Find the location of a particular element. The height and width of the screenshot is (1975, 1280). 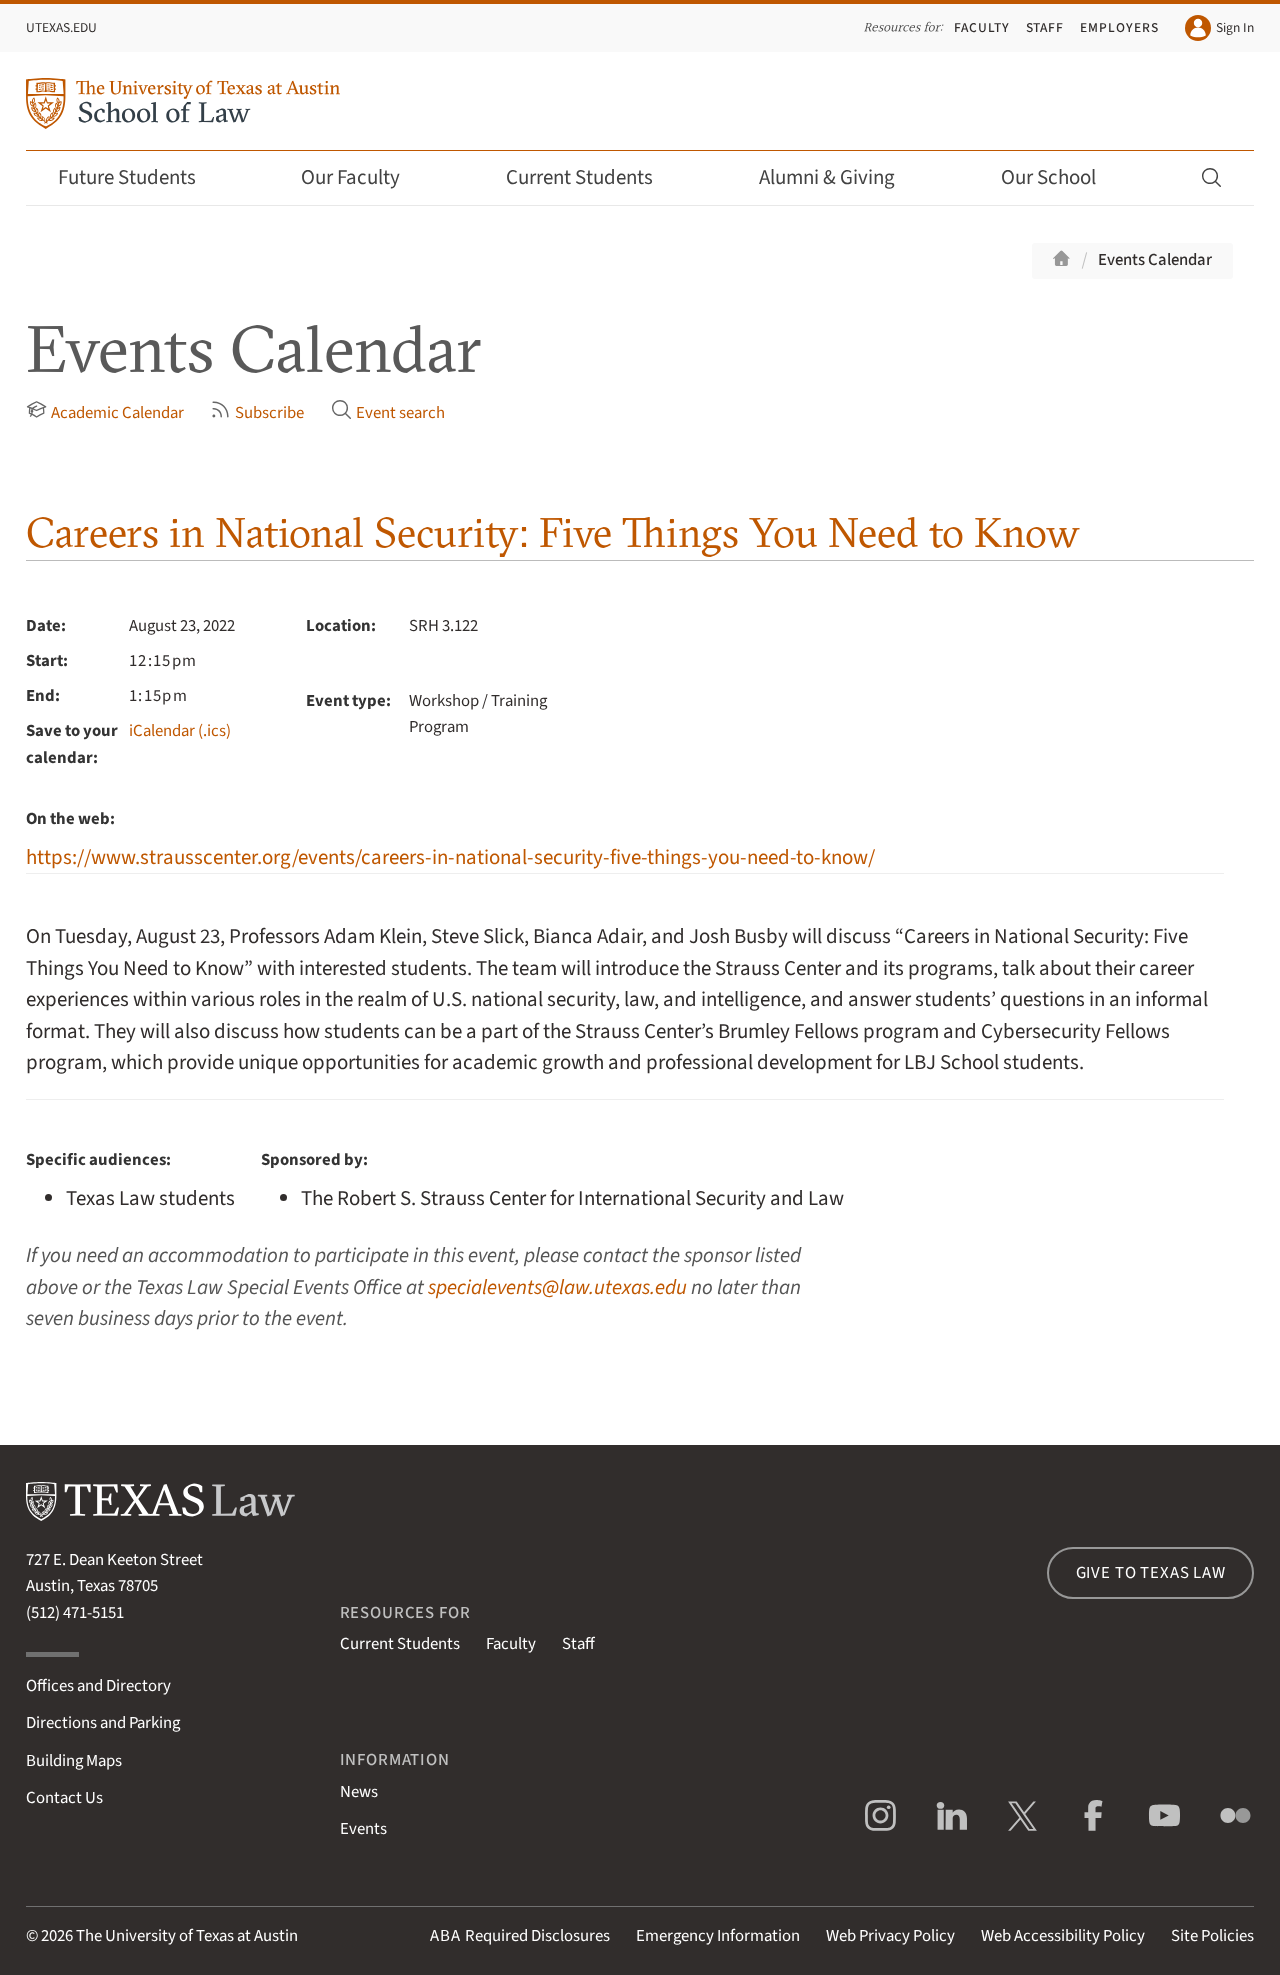

Event search is located at coordinates (388, 412).